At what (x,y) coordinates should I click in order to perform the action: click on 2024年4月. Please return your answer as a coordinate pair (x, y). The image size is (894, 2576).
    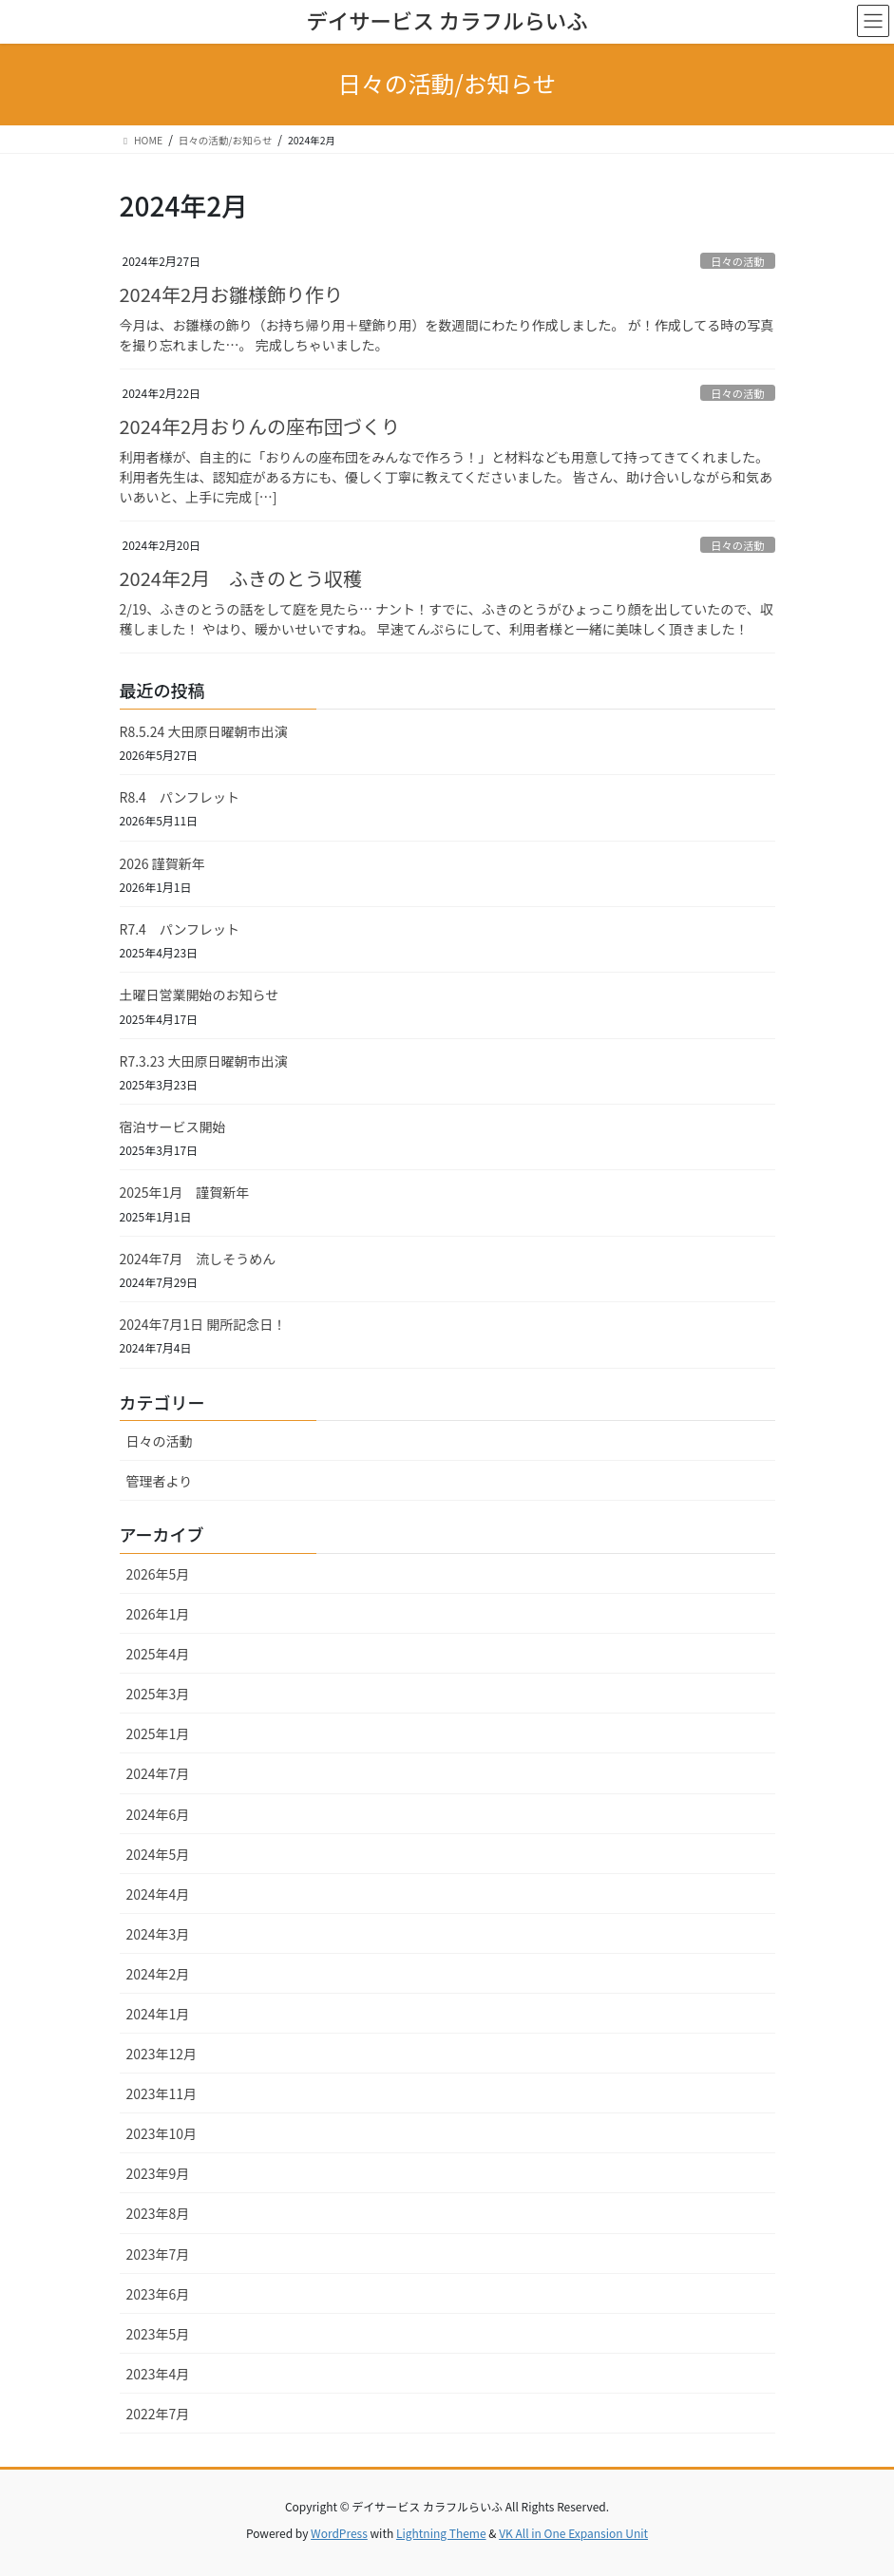
    Looking at the image, I should click on (158, 1894).